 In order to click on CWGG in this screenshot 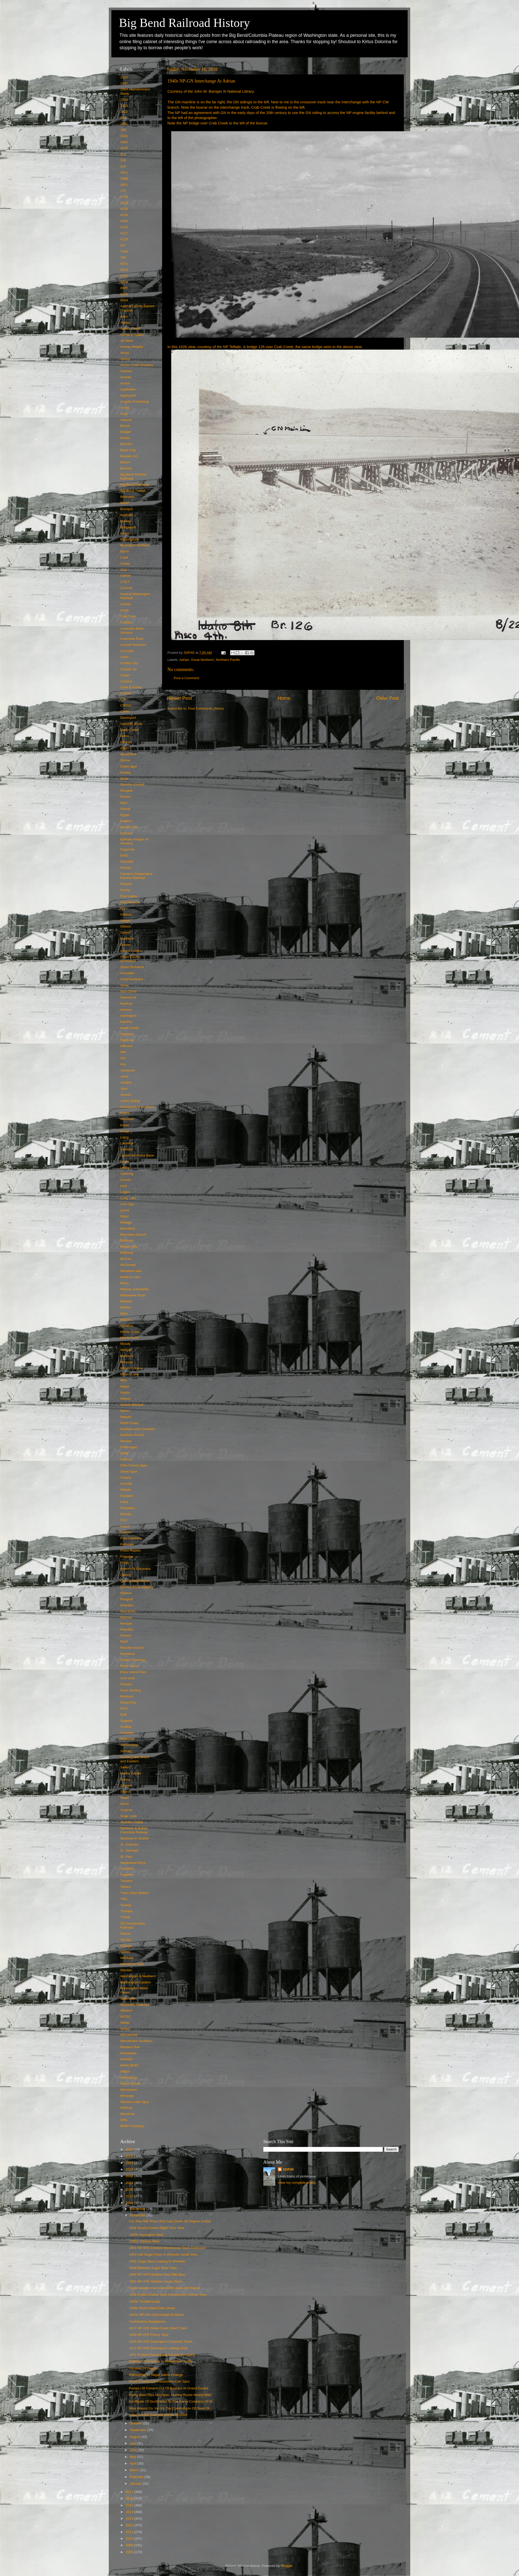, I will do `click(125, 705)`.